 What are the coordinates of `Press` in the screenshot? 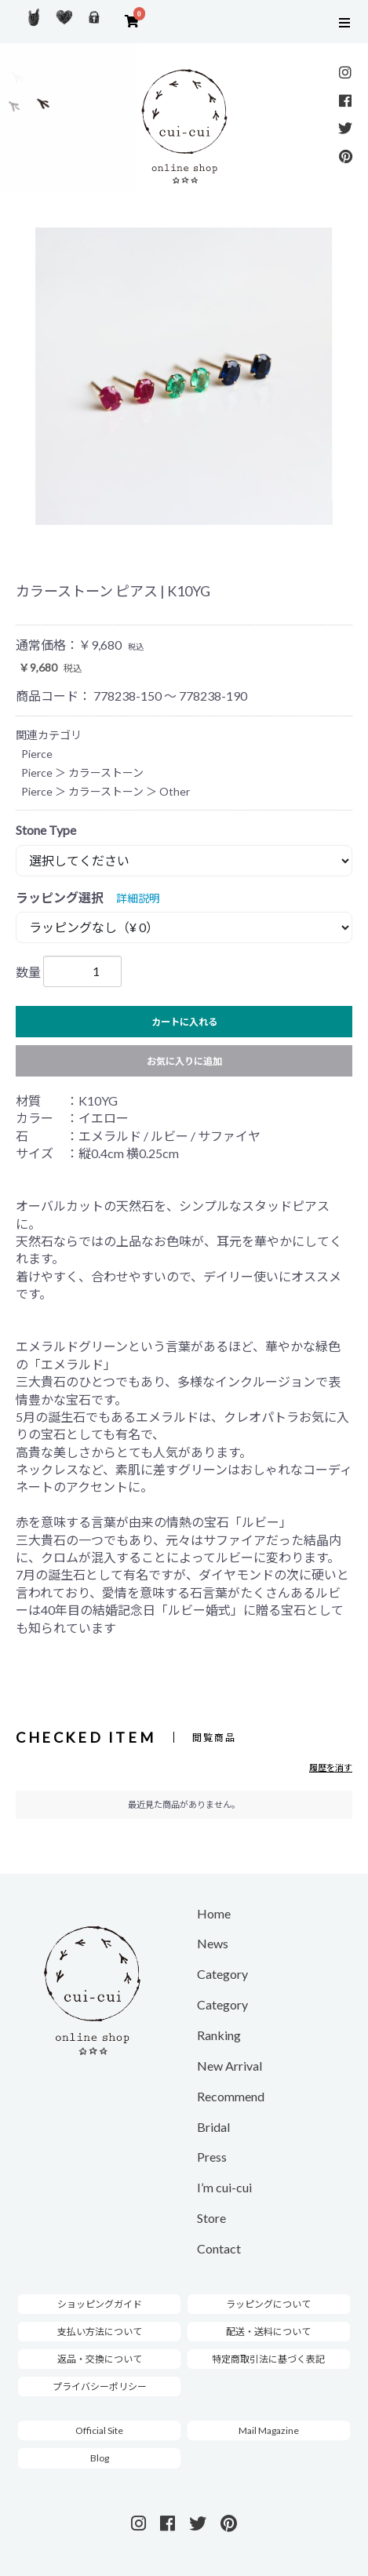 It's located at (212, 2156).